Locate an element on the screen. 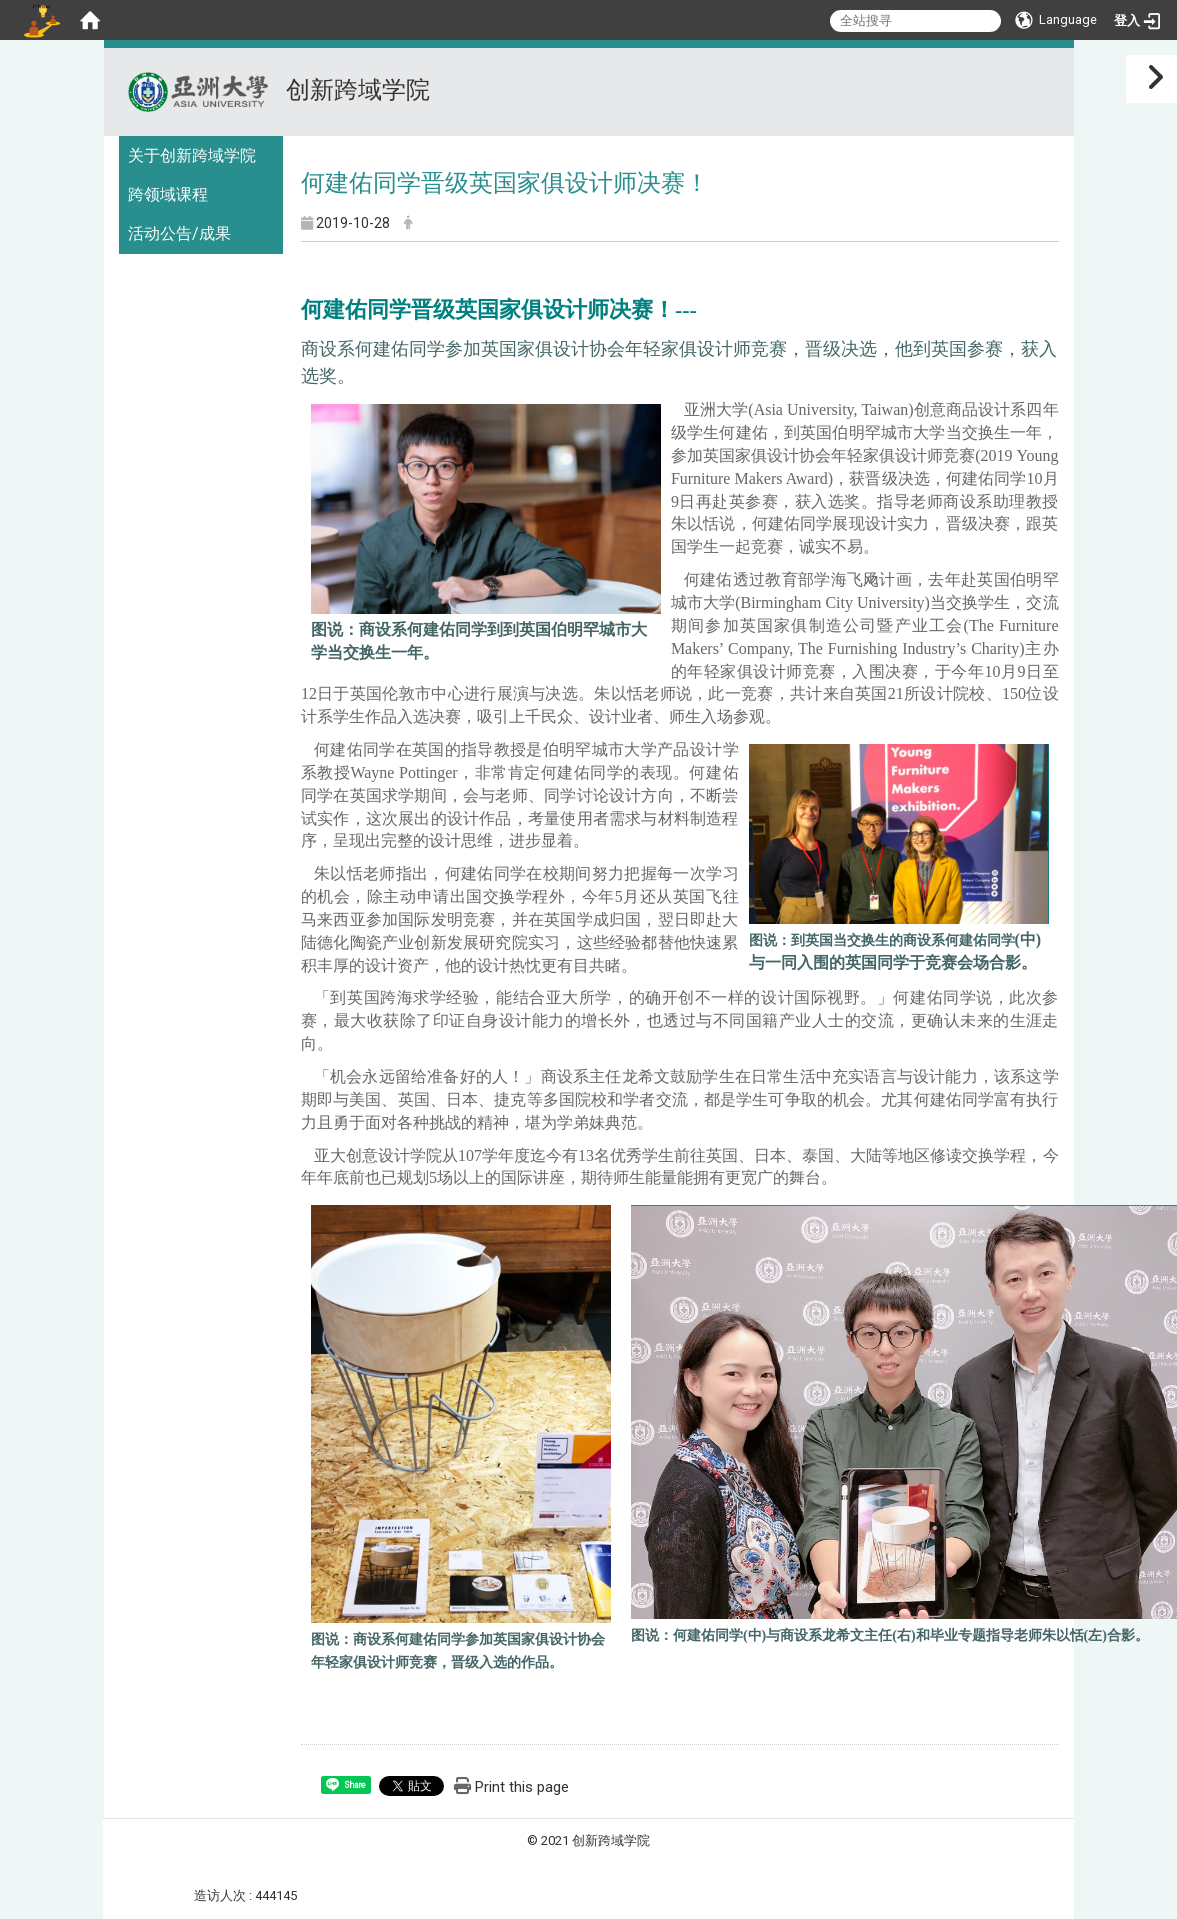 This screenshot has height=1919, width=1177. ::: is located at coordinates (1050, 72).